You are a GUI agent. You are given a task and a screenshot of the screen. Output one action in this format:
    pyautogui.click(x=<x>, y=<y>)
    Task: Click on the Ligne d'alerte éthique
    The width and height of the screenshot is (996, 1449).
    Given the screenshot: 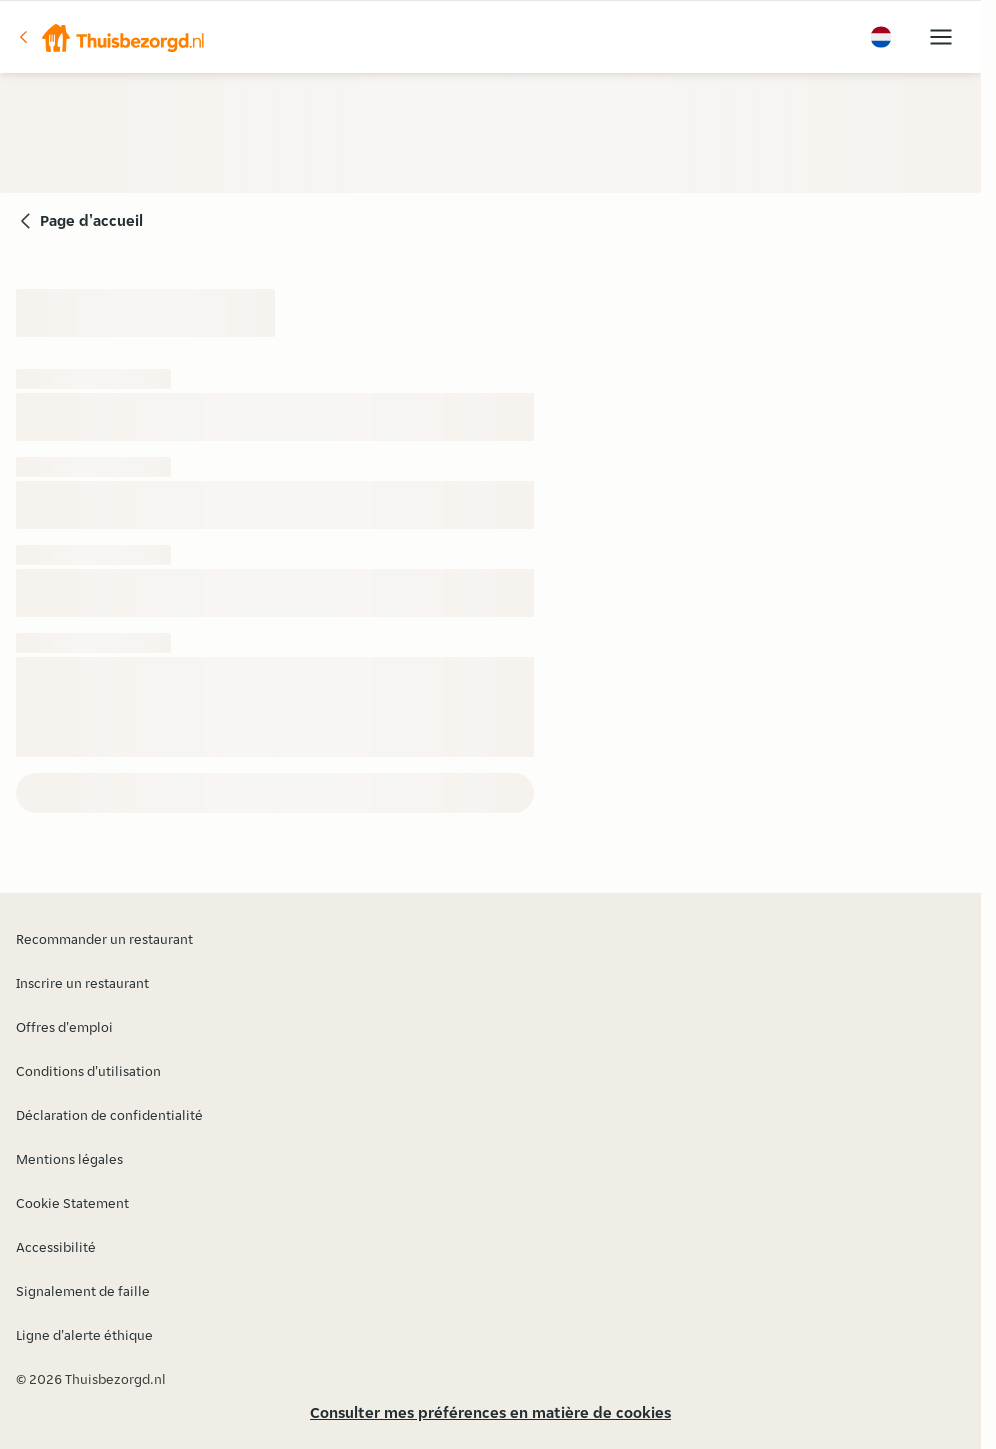 What is the action you would take?
    pyautogui.click(x=84, y=1335)
    